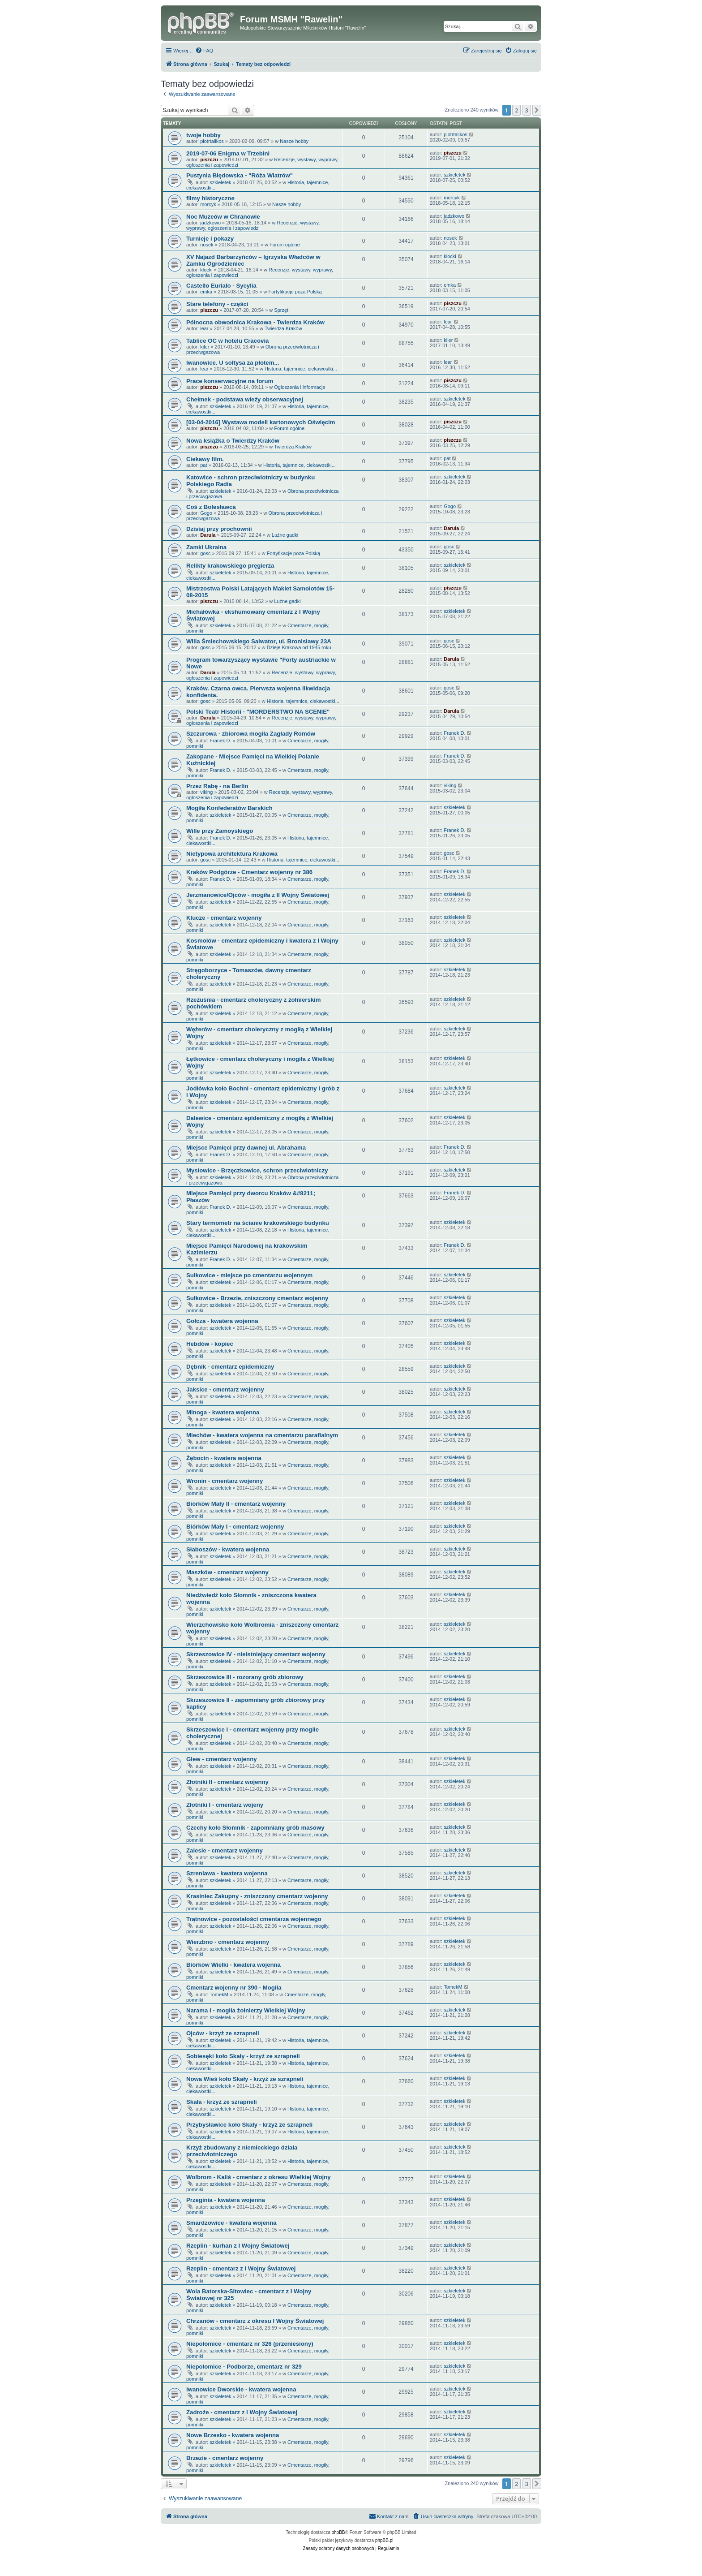 This screenshot has width=702, height=2576. What do you see at coordinates (258, 711) in the screenshot?
I see `Polski Teatr Historii - "MORDERSTWO NA SCENIE"` at bounding box center [258, 711].